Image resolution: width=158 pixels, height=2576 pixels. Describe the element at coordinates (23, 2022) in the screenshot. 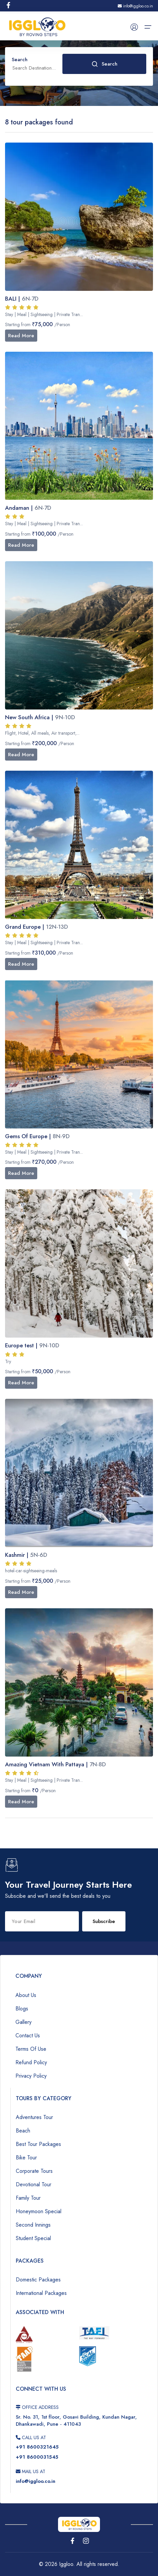

I see `Gallery` at that location.